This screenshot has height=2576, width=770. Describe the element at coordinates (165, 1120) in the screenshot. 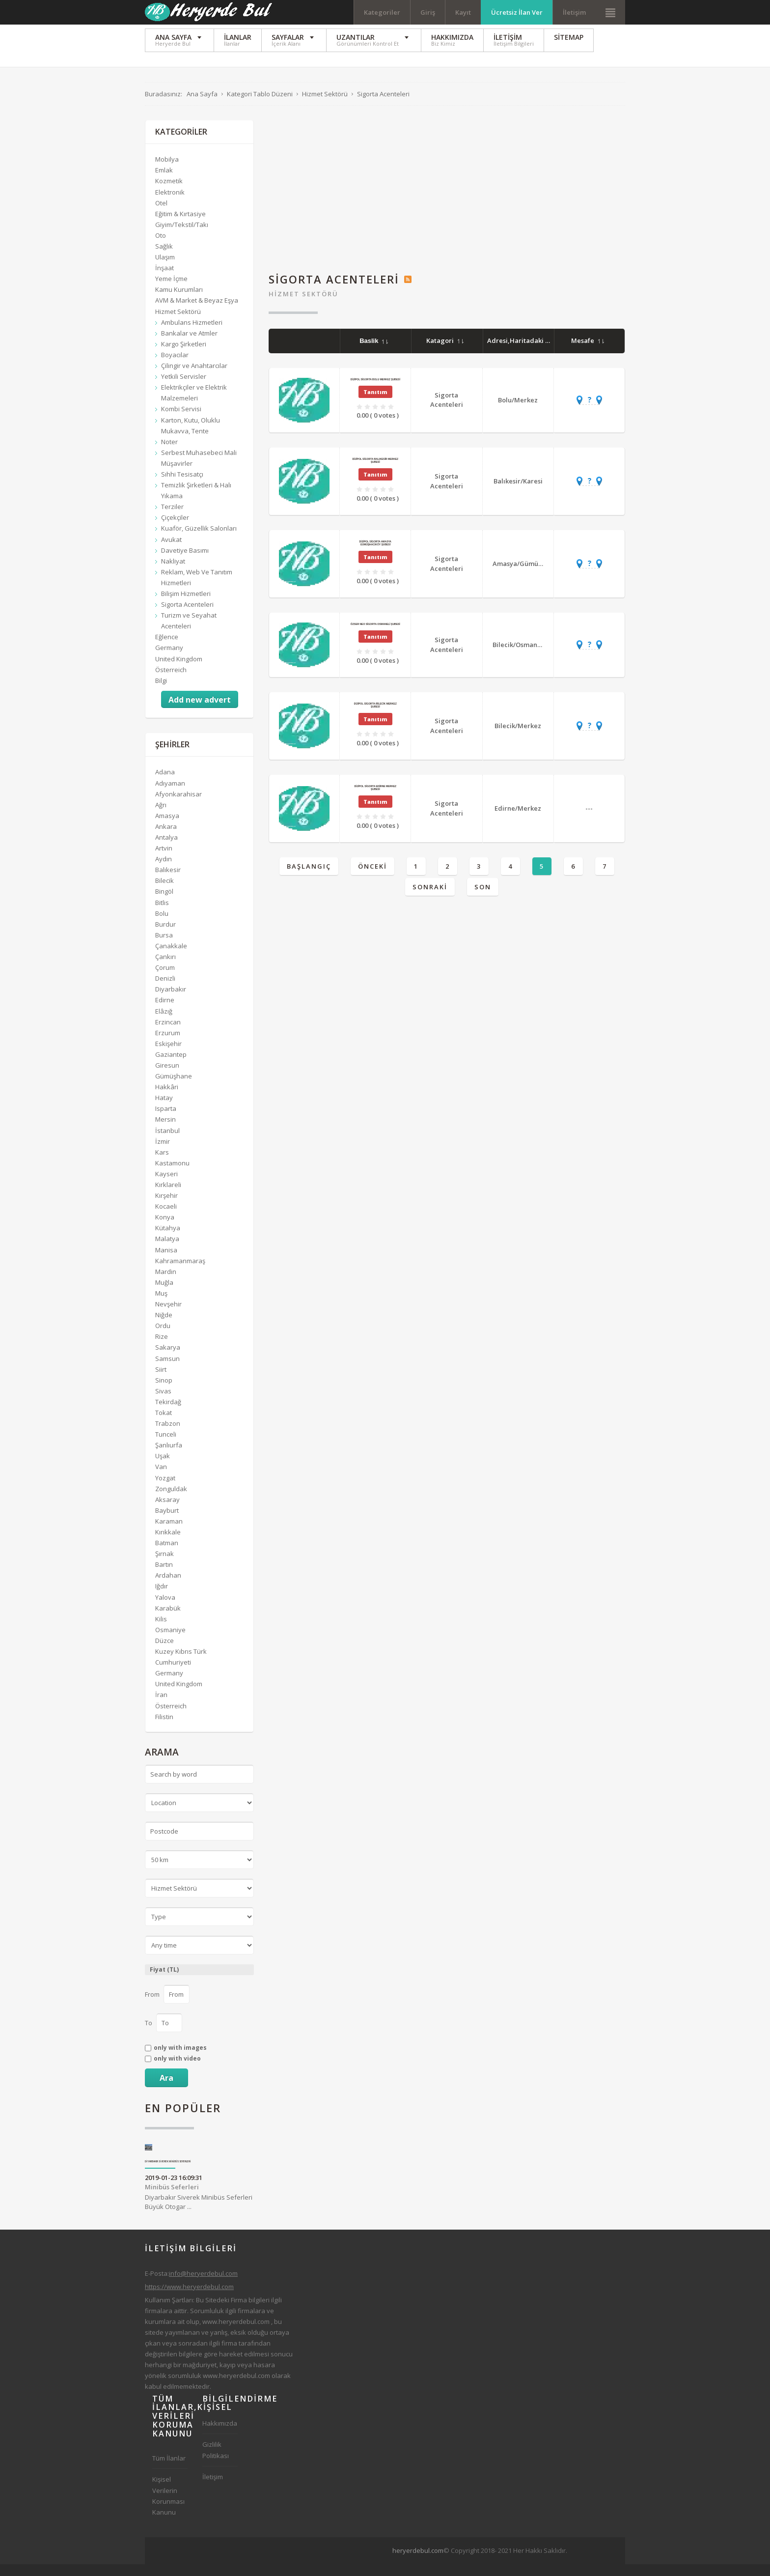

I see `Isparta` at that location.